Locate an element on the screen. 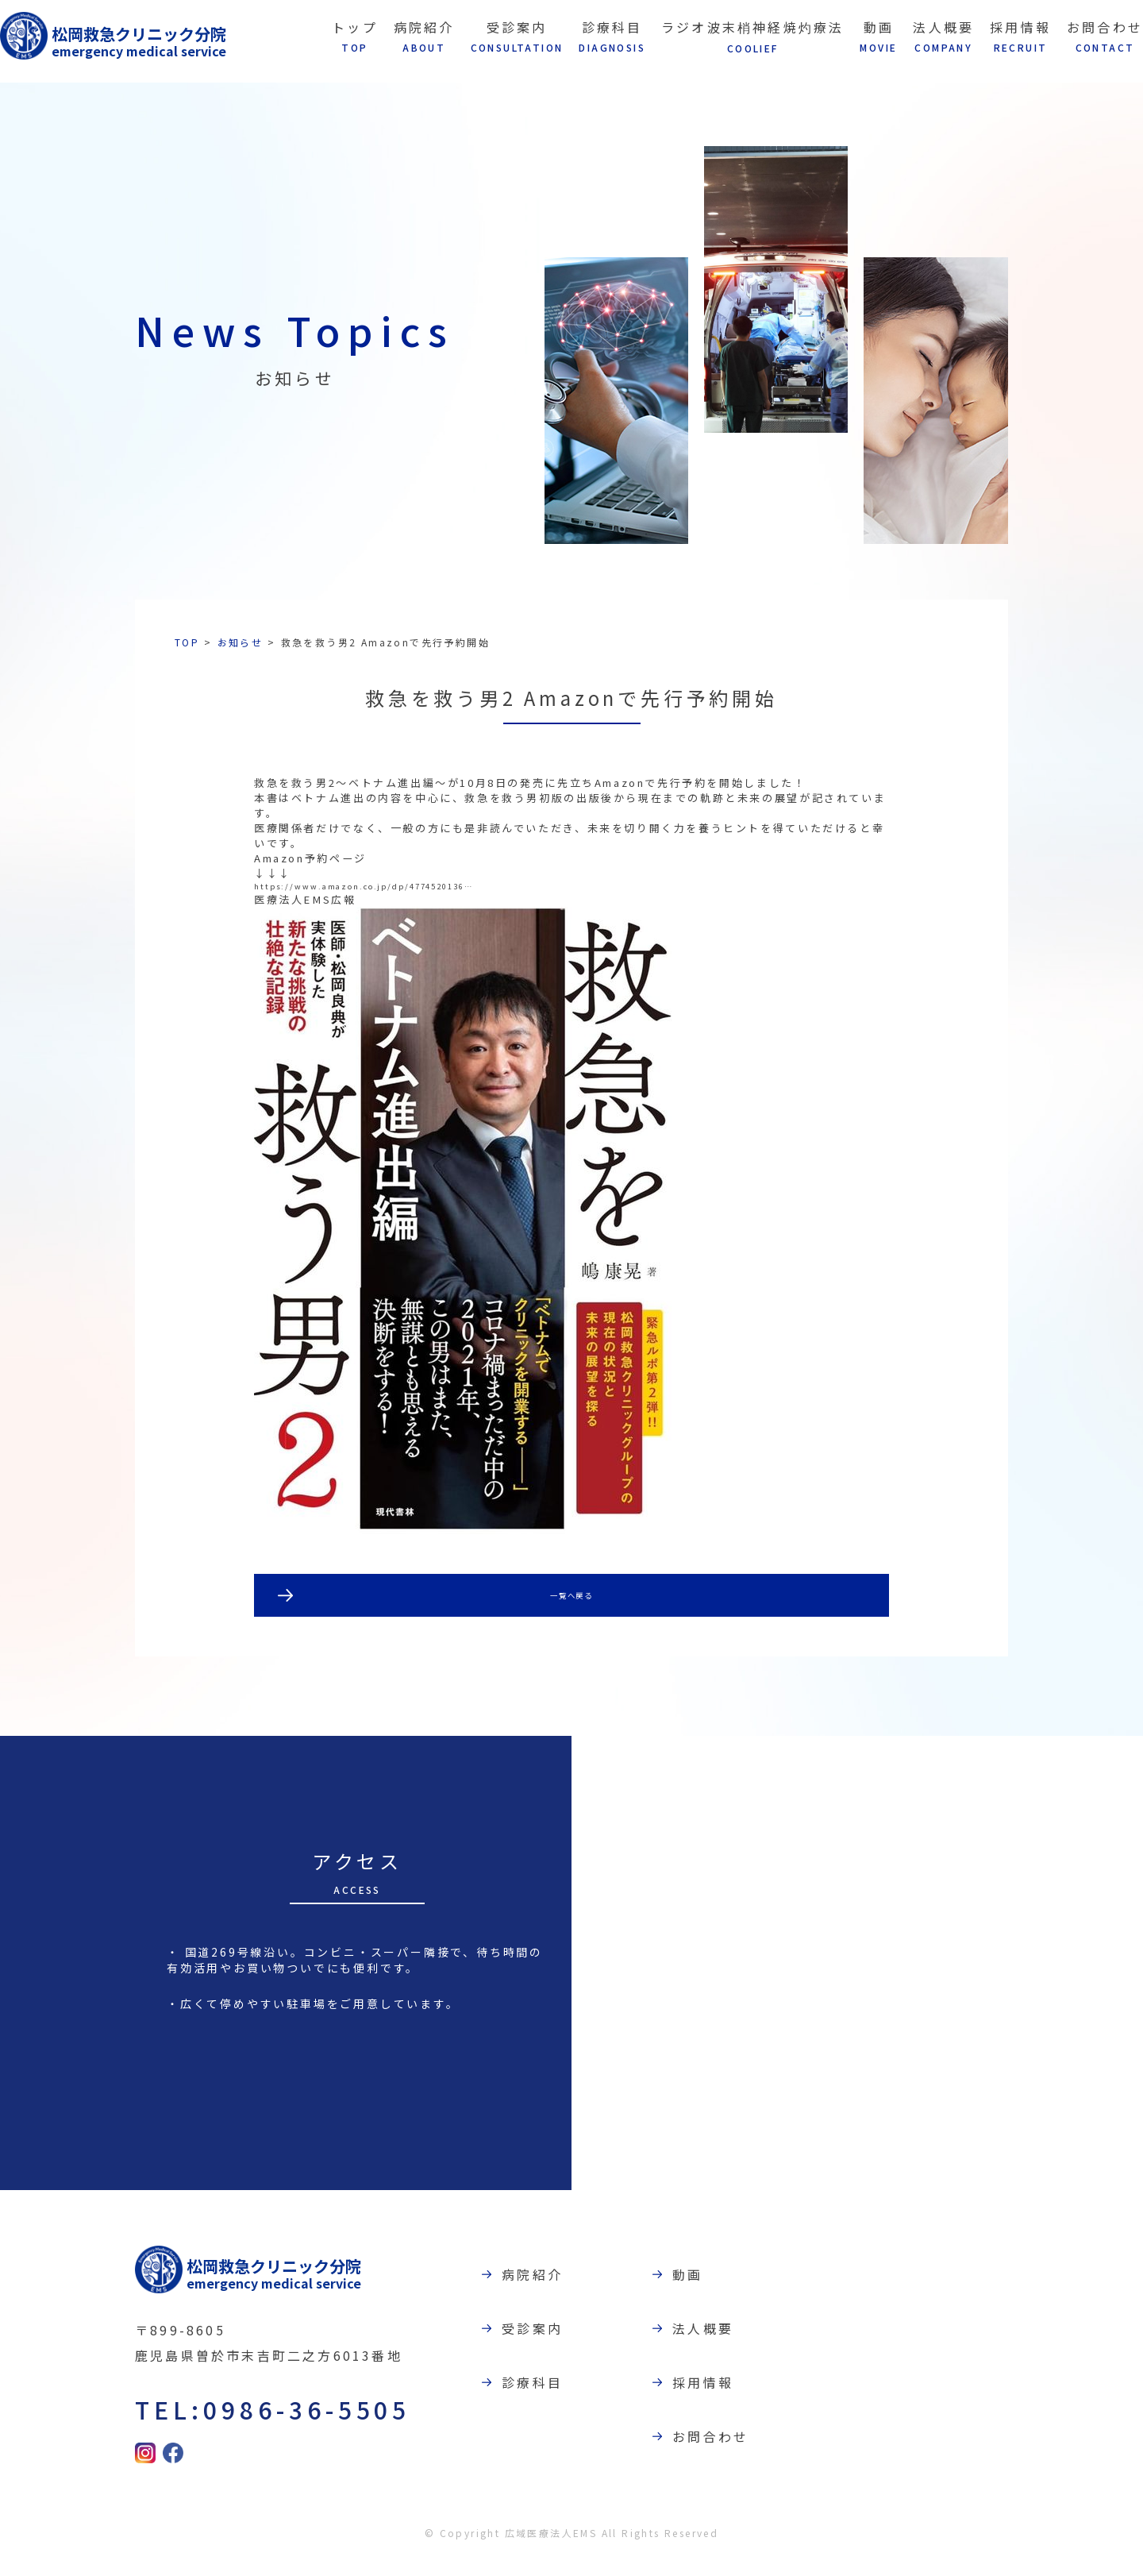  https://www.amazon.co.jp/dp/4774520136… is located at coordinates (414, 895).